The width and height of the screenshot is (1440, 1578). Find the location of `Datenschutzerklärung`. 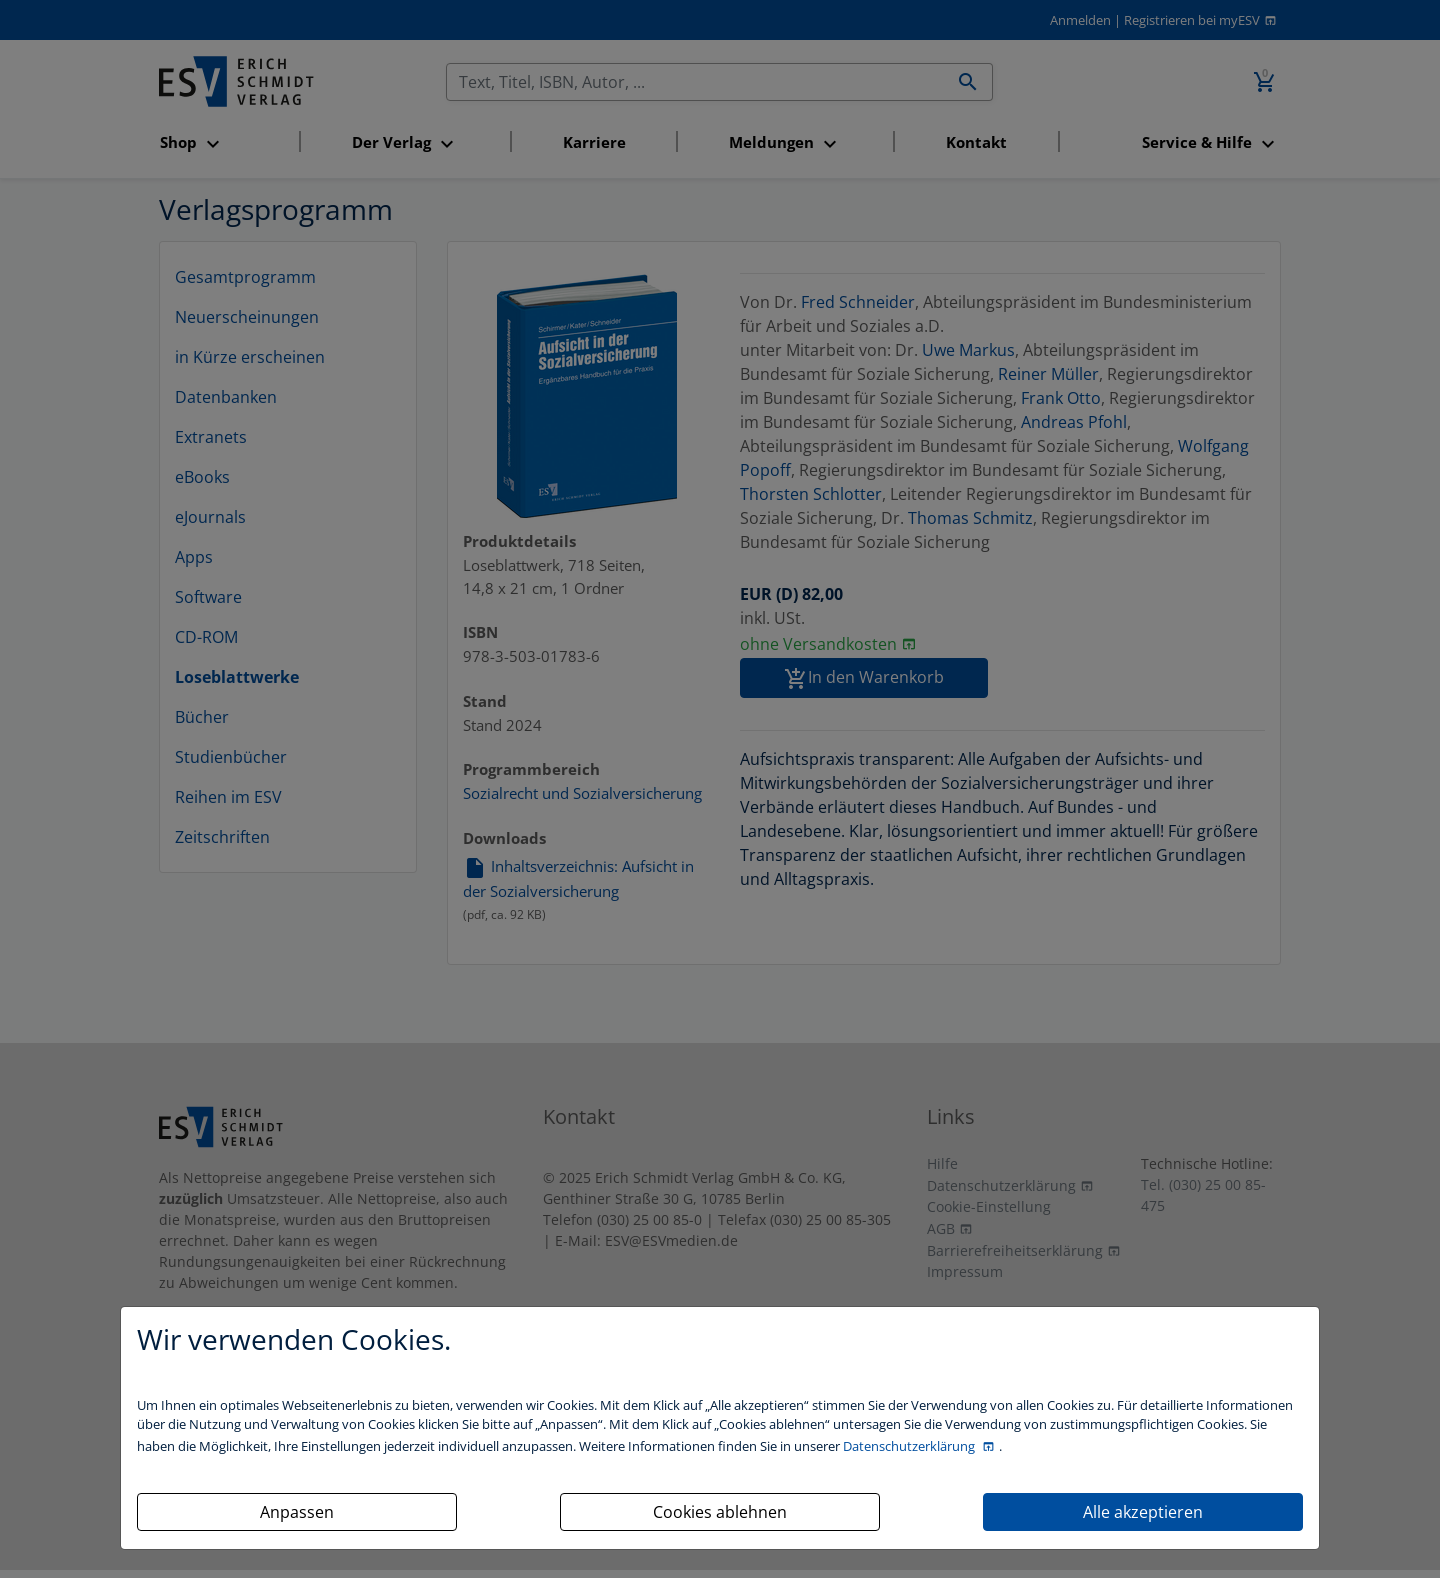

Datenschutzerklärung is located at coordinates (910, 1446).